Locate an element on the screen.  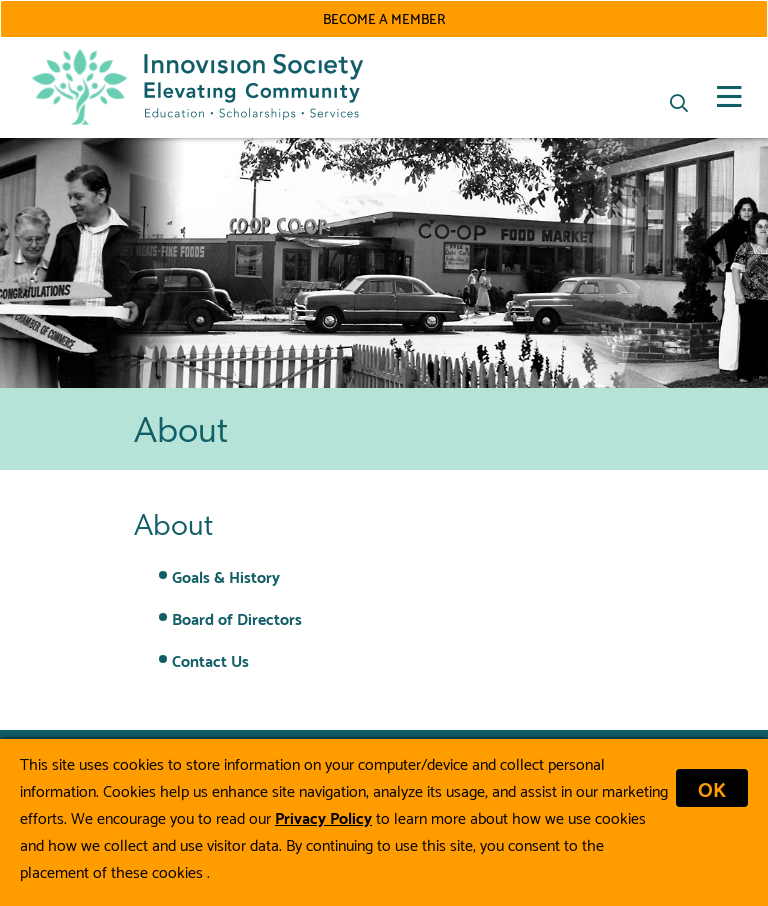
[Open Mobile Menu] is located at coordinates (729, 97).